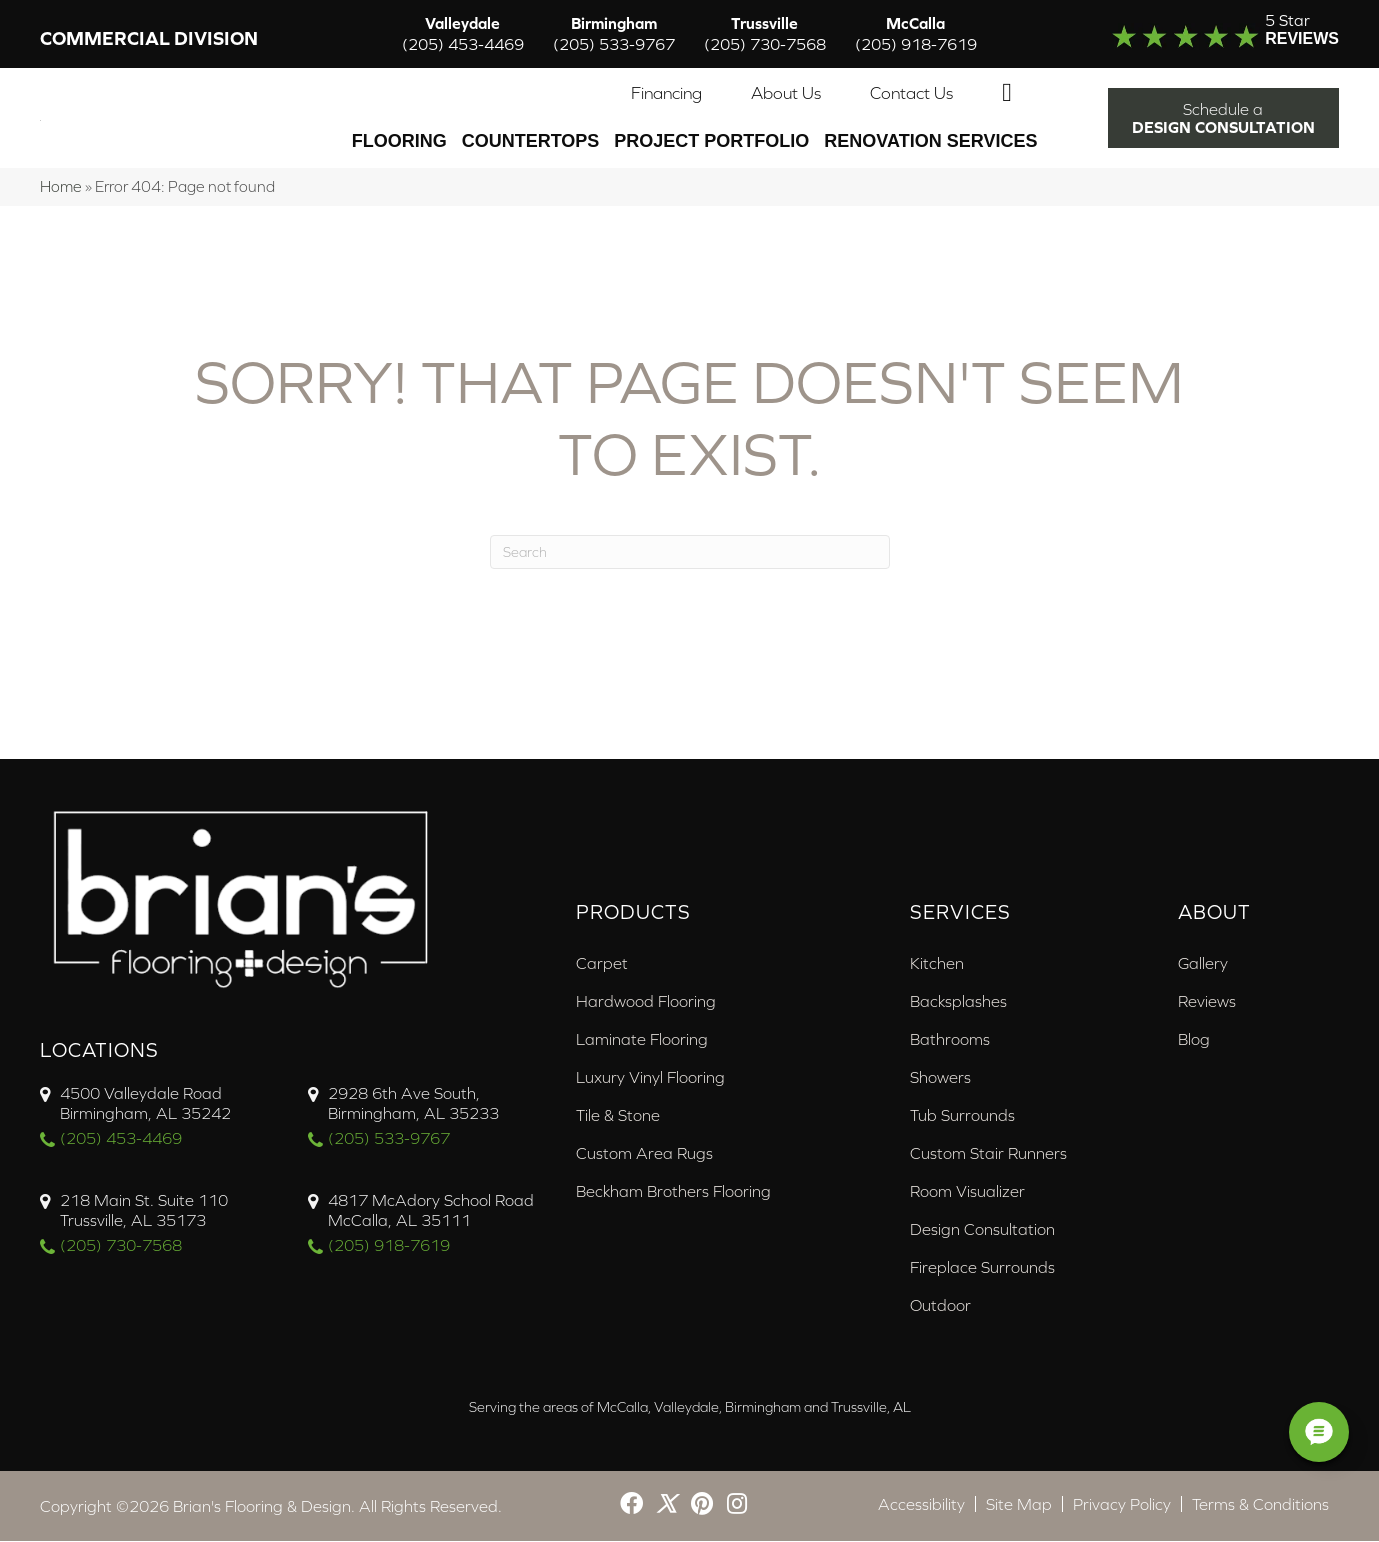 The width and height of the screenshot is (1379, 1542). What do you see at coordinates (982, 1268) in the screenshot?
I see `Fireplace Surrounds [menuitem]` at bounding box center [982, 1268].